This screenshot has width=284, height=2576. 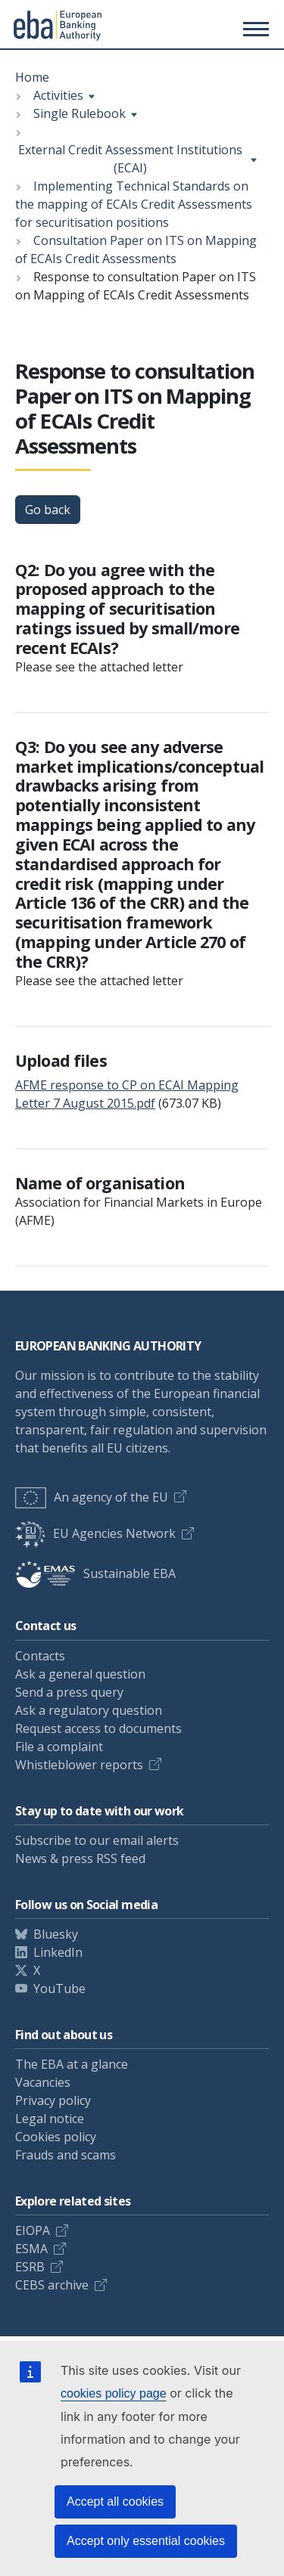 I want to click on Ask a regulatory question, so click(x=88, y=1710).